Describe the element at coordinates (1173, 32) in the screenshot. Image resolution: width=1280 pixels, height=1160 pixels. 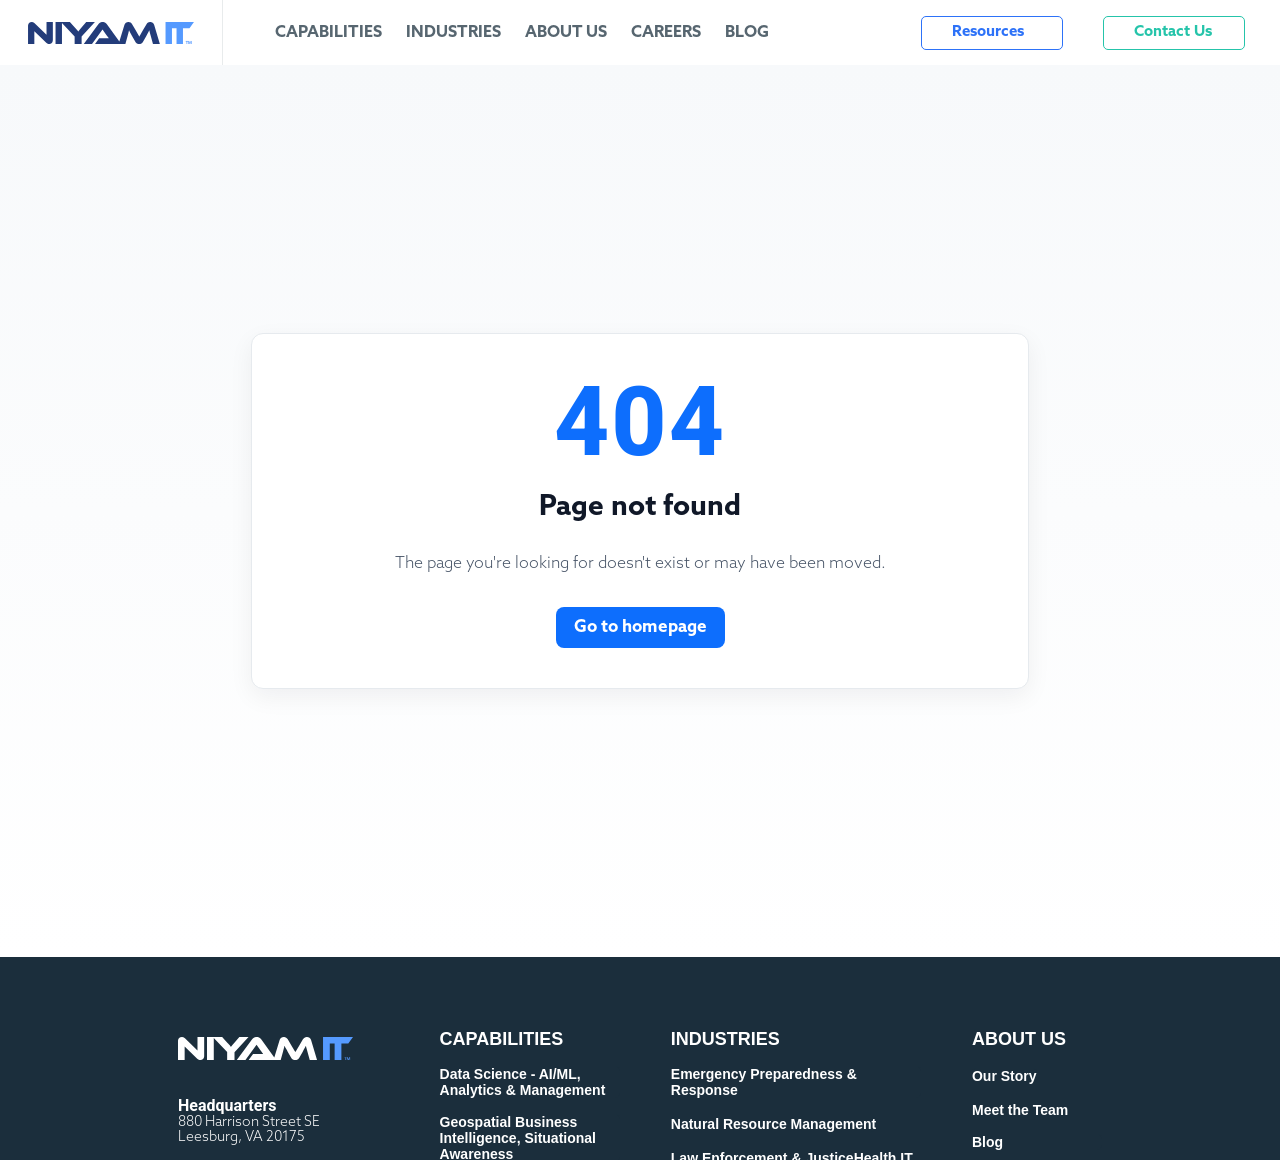
I see `Contact Us` at that location.